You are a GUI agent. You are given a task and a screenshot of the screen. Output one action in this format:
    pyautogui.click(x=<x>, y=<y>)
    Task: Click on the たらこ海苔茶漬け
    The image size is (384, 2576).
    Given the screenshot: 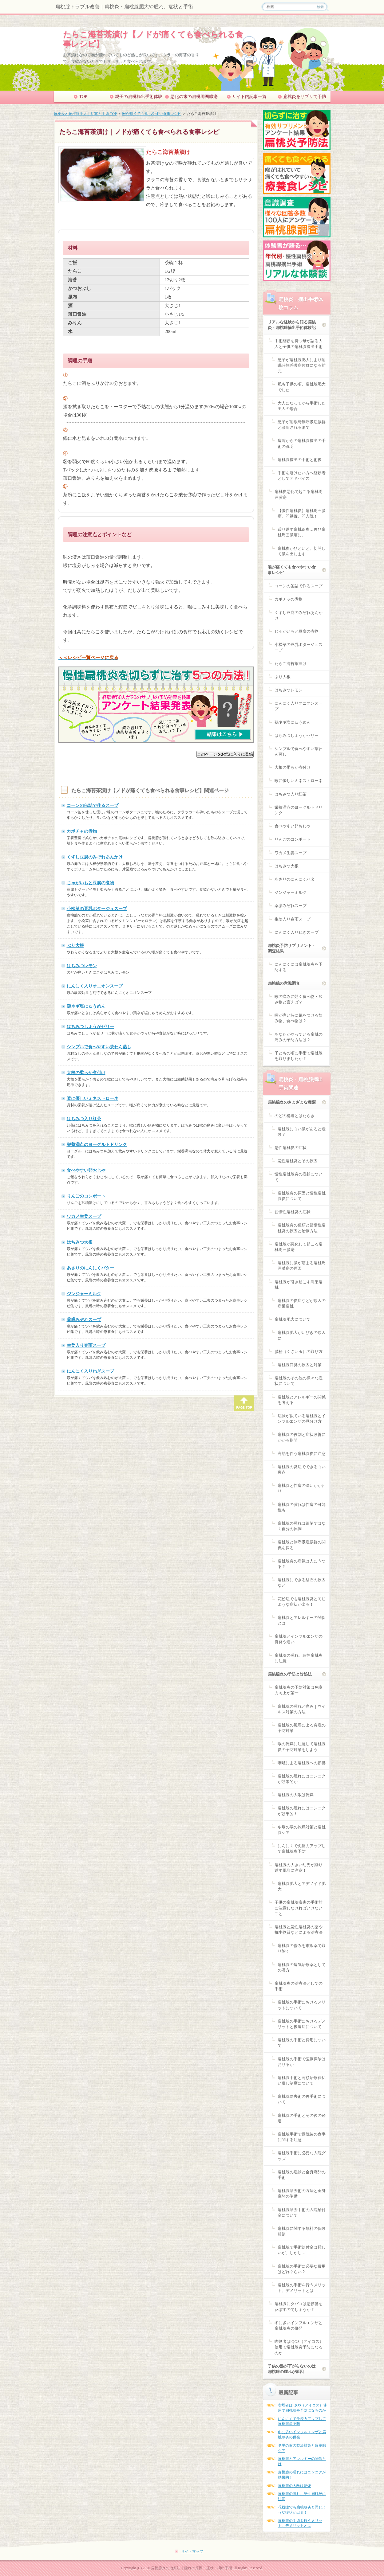 What is the action you would take?
    pyautogui.click(x=291, y=663)
    